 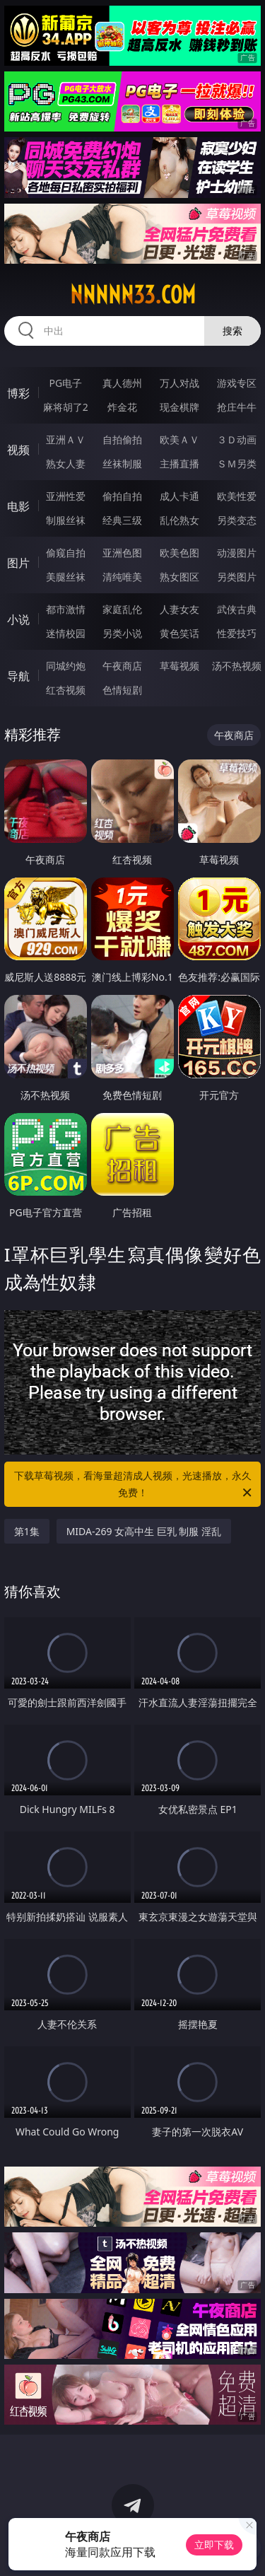 What do you see at coordinates (214, 2544) in the screenshot?
I see `立即下载` at bounding box center [214, 2544].